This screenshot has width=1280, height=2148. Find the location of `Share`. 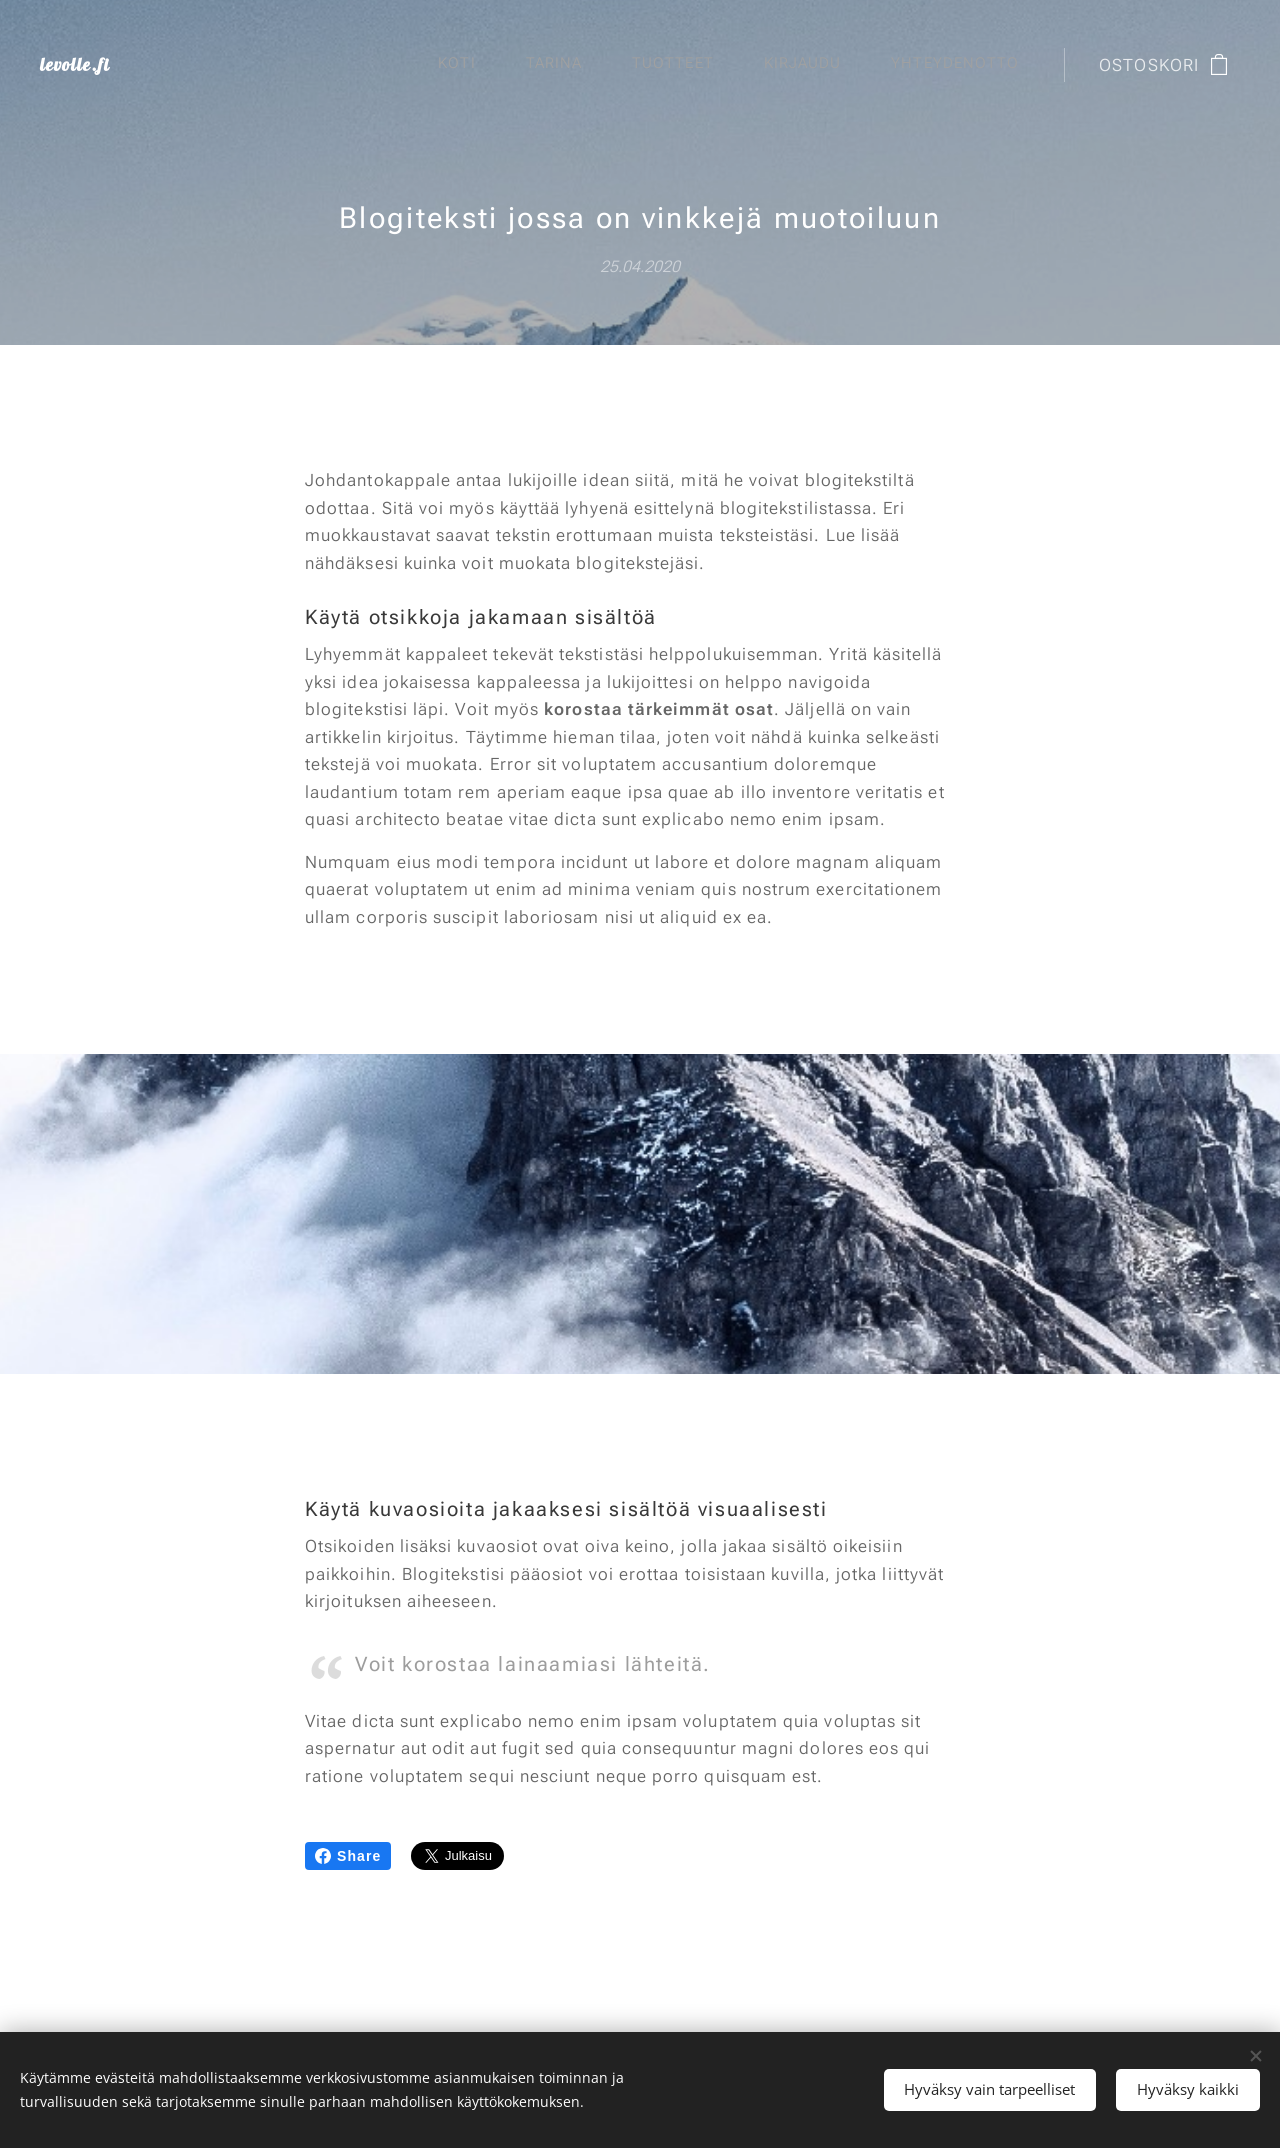

Share is located at coordinates (348, 1856).